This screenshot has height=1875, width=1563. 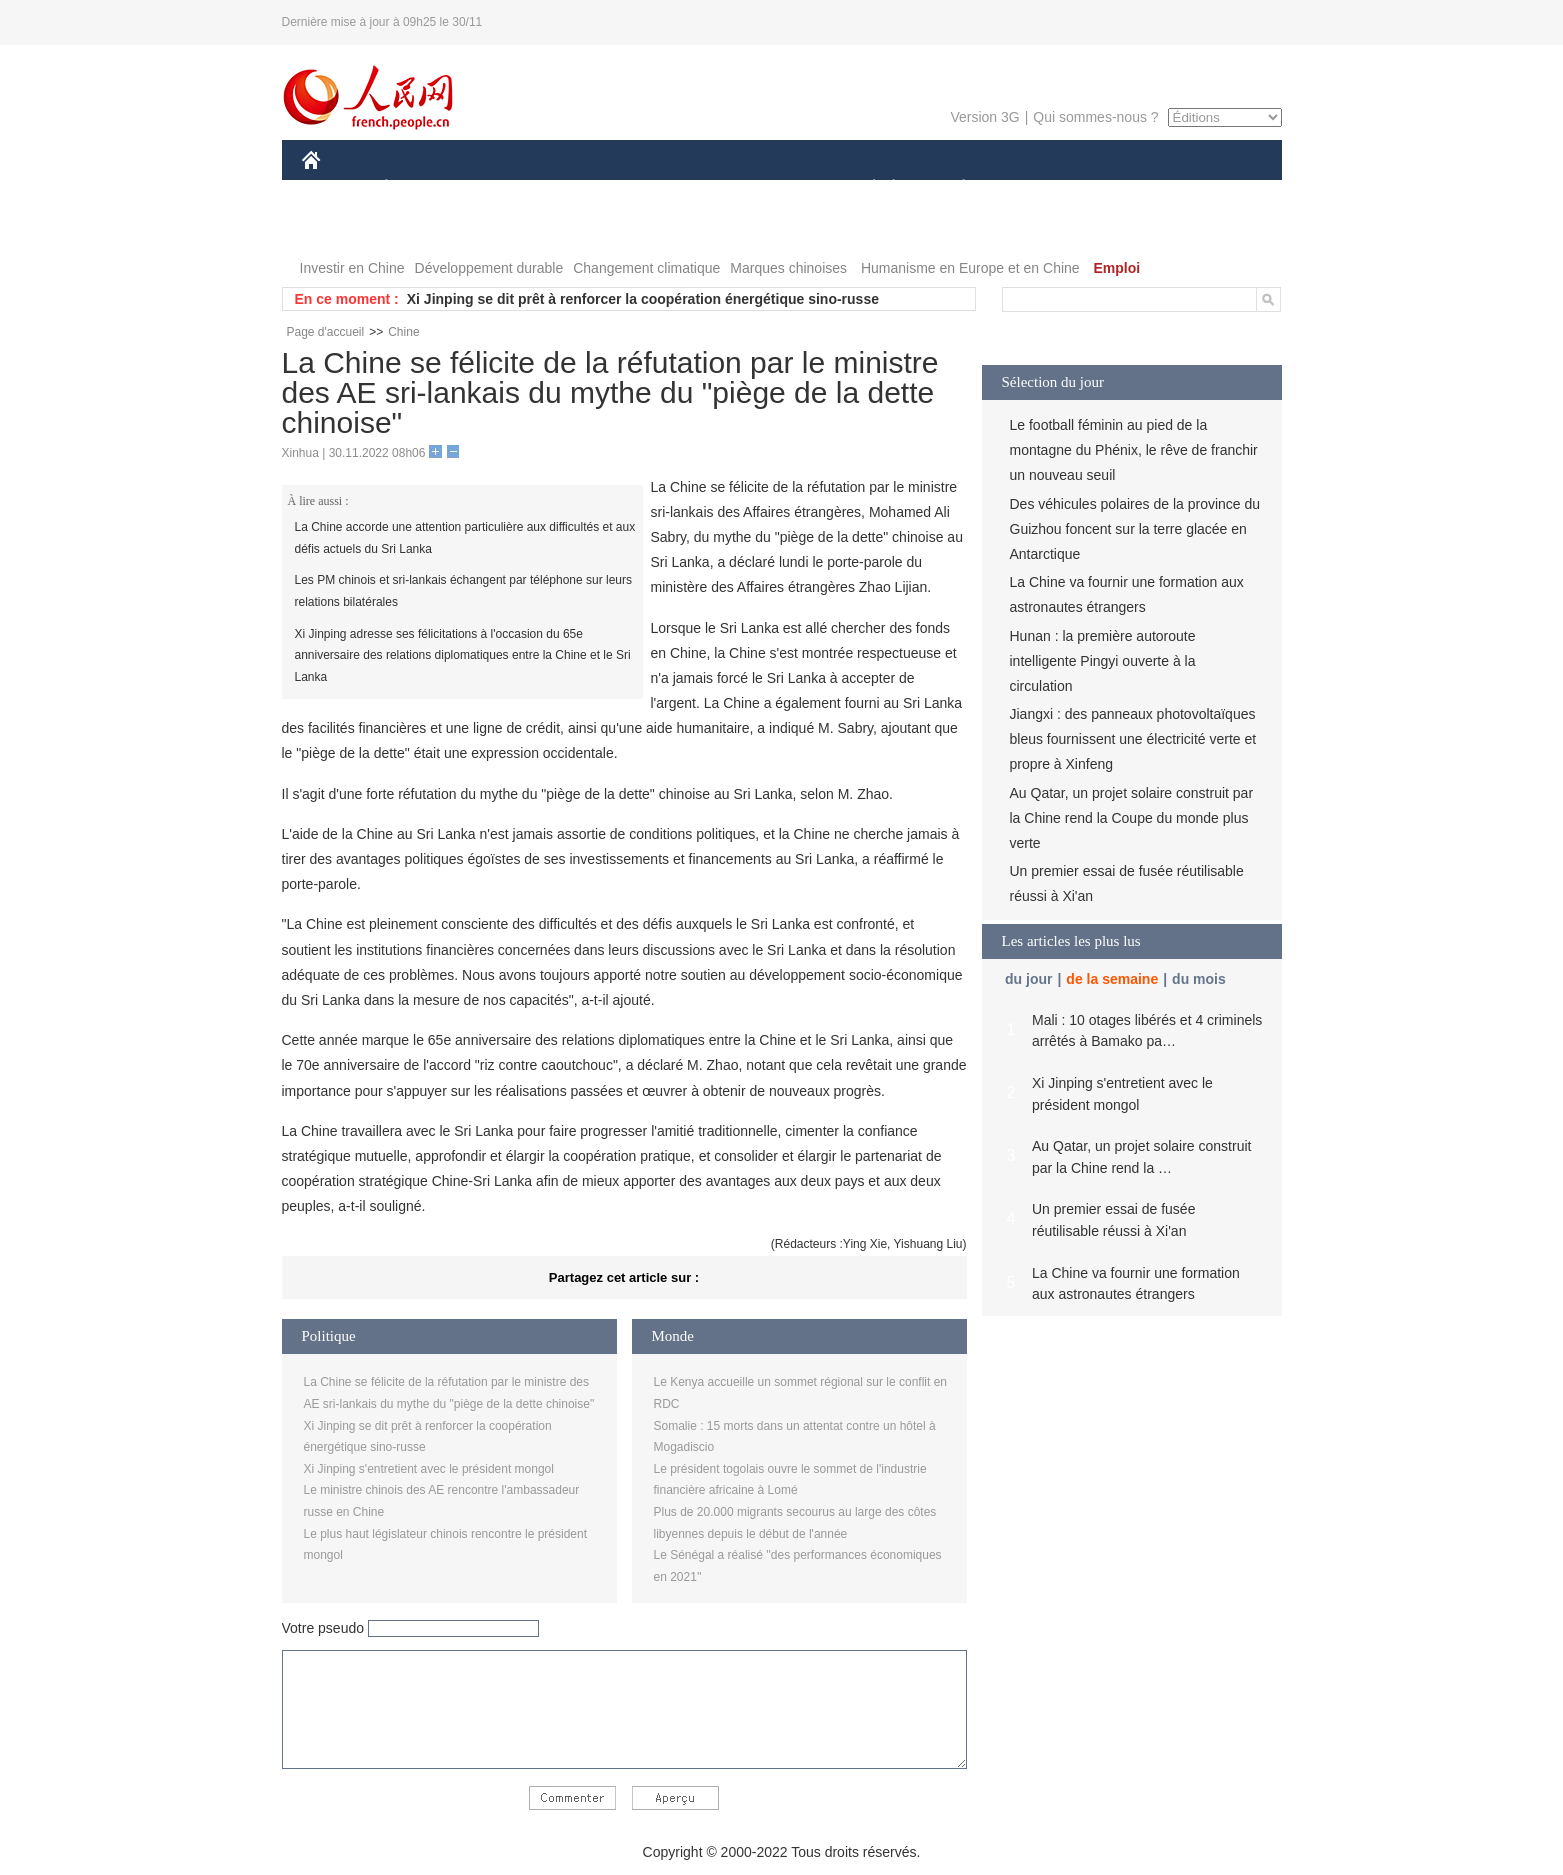 I want to click on Au Qatar, un projet solaire construit par la Chine rend la Coupe du monde plus verte, so click(x=1132, y=818).